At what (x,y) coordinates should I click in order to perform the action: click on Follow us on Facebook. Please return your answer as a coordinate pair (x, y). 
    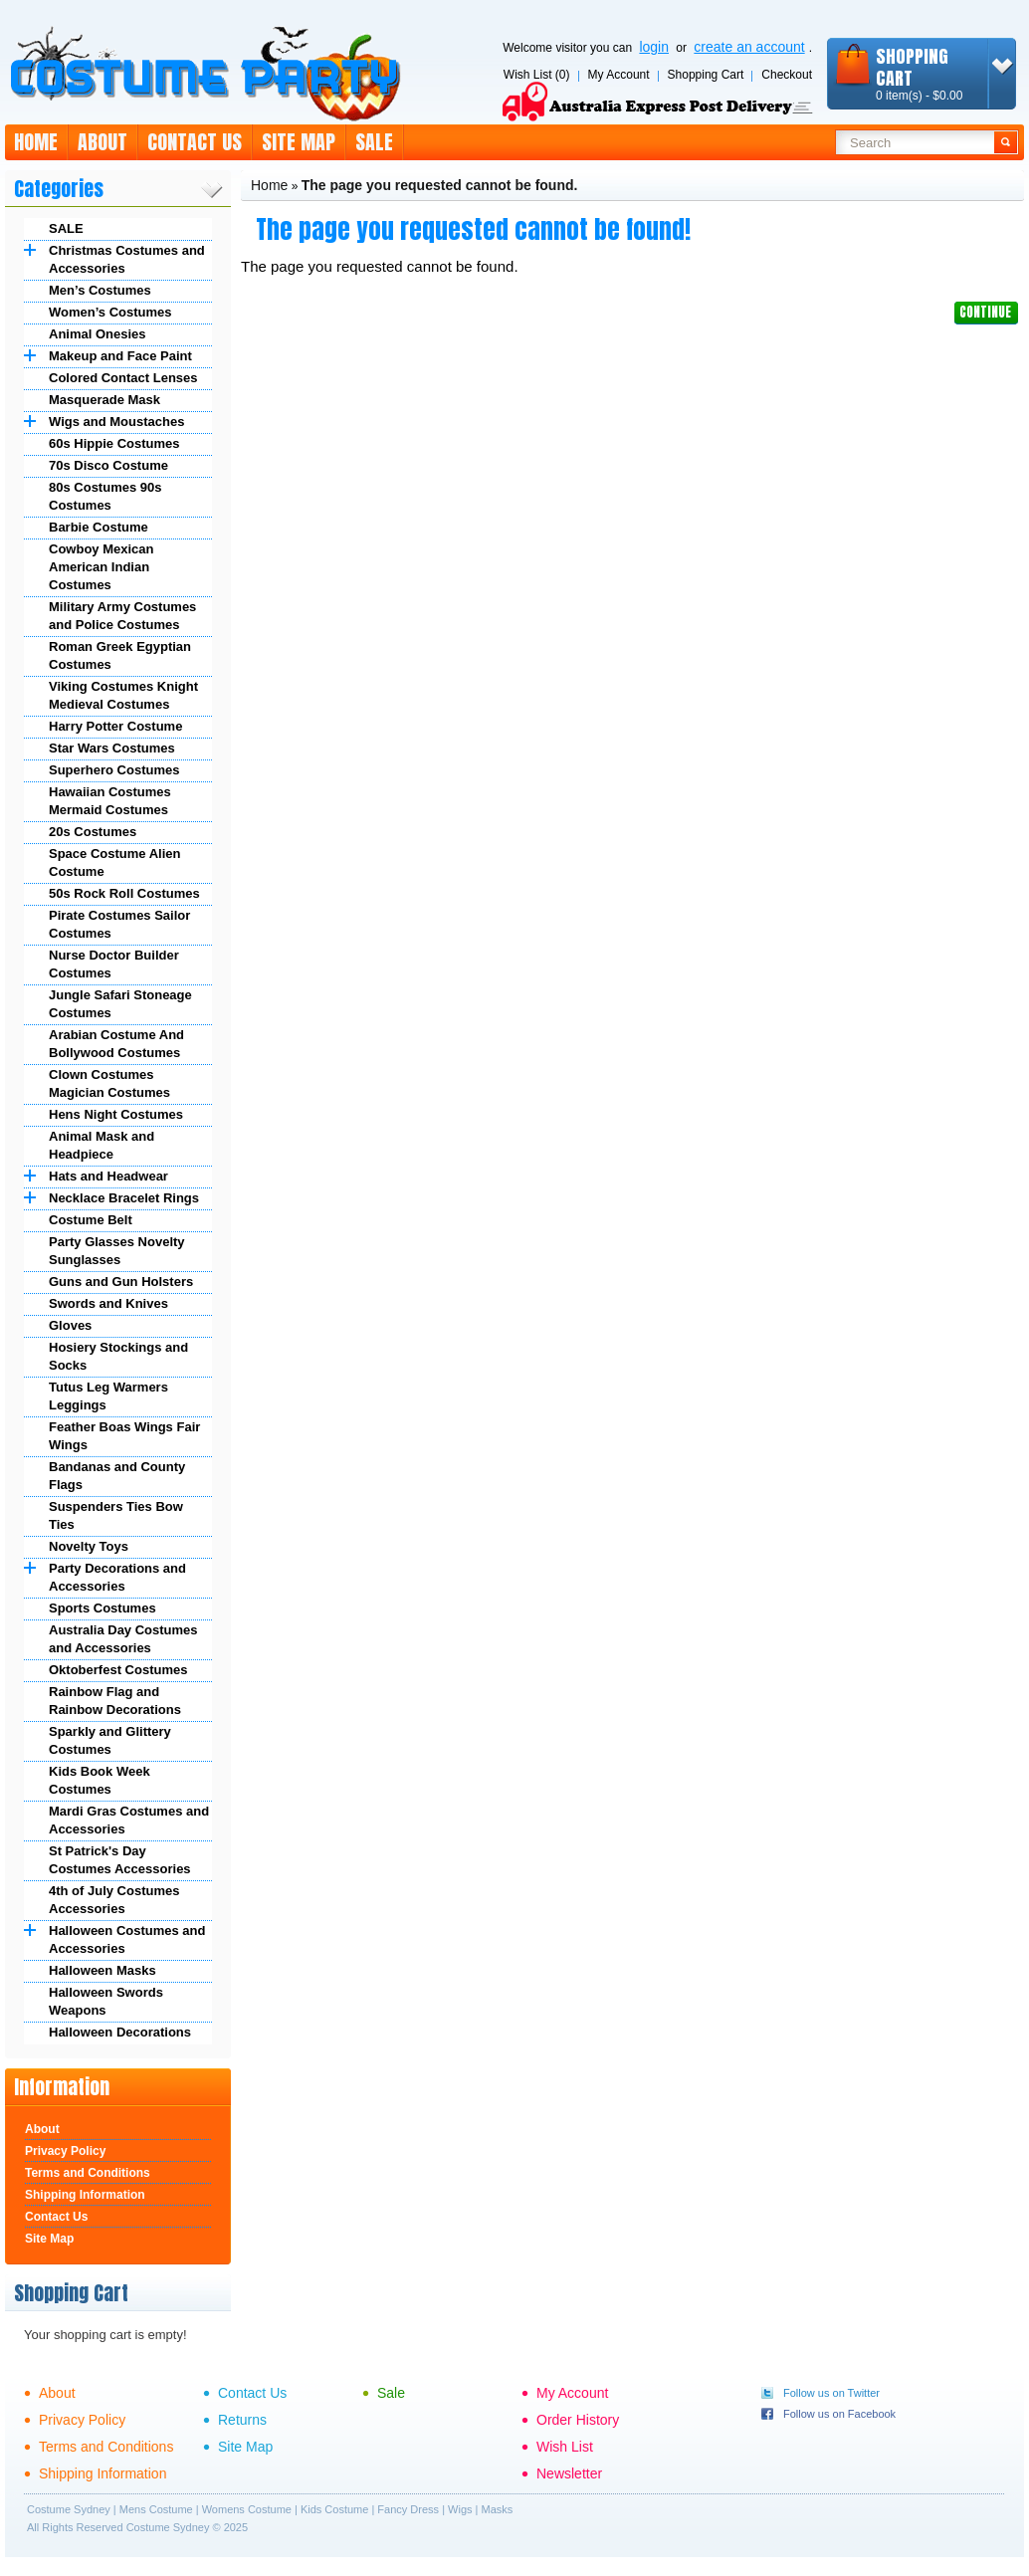
    Looking at the image, I should click on (839, 2414).